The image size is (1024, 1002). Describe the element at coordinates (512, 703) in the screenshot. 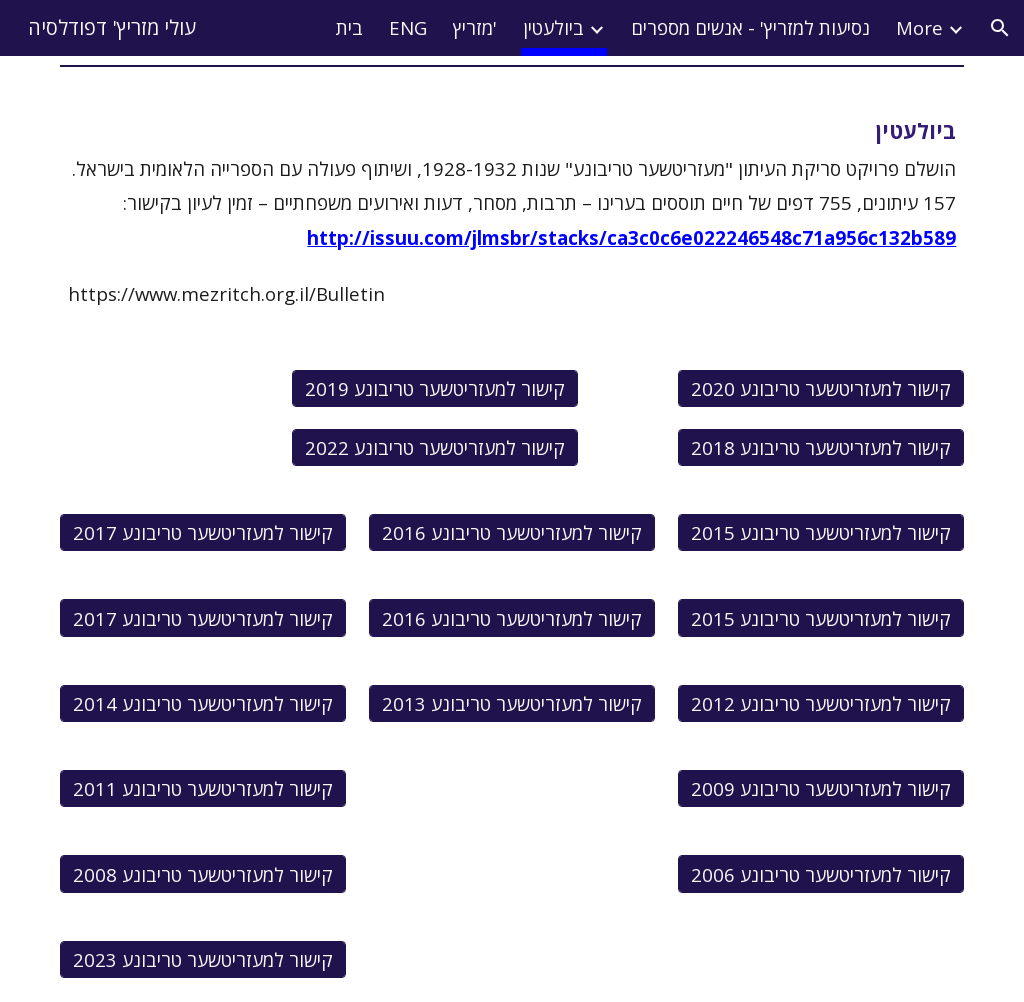

I see `[קישור למעזריטשער טריבונע 2013]` at that location.